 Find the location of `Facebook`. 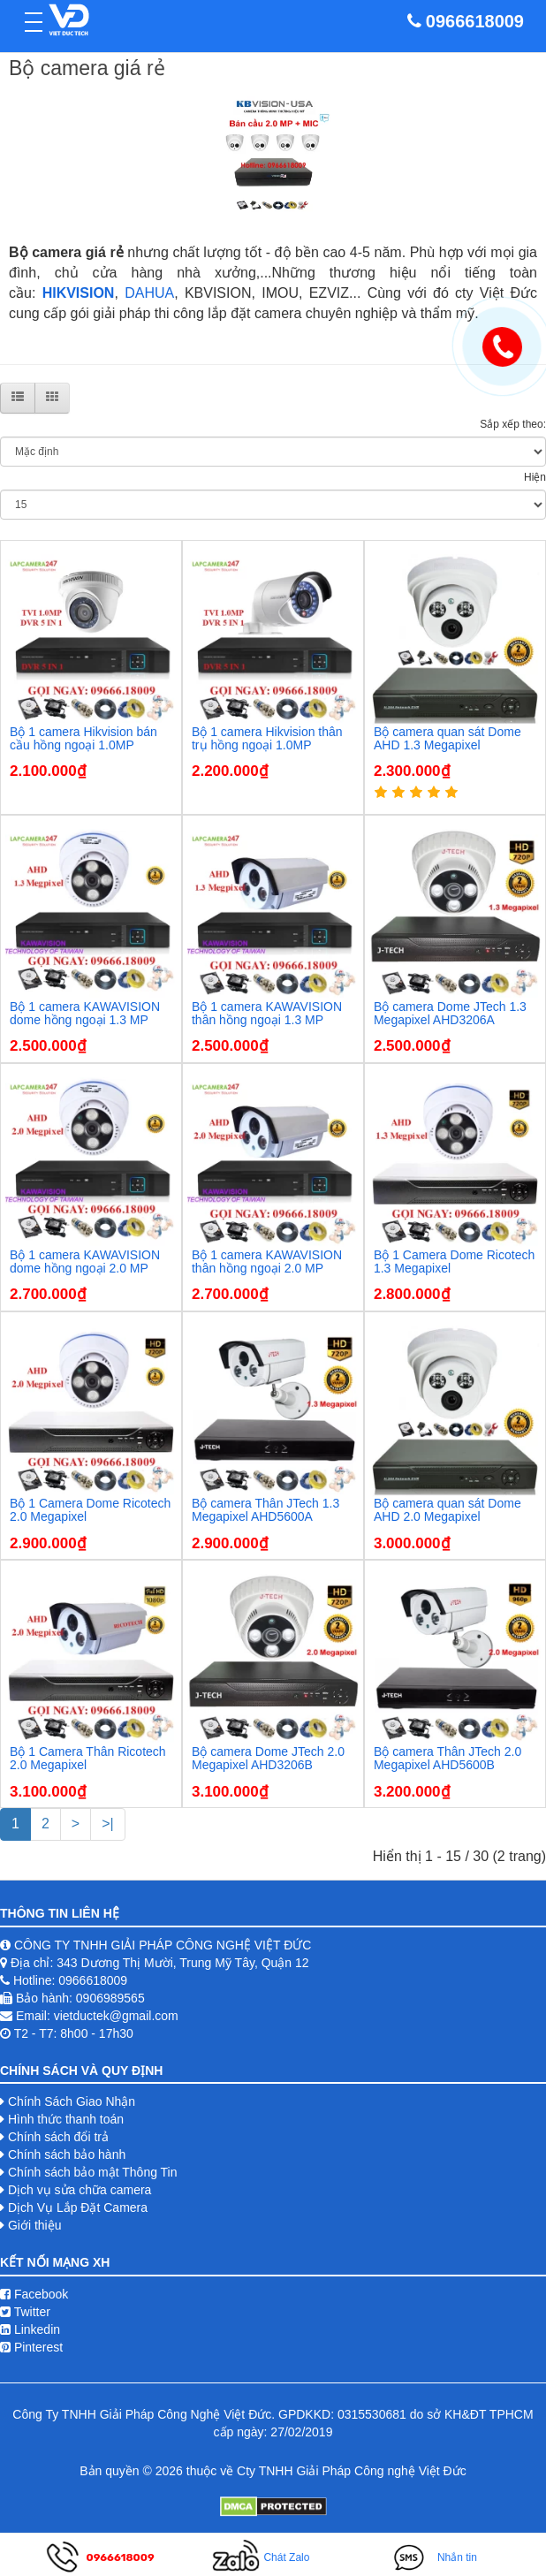

Facebook is located at coordinates (34, 2294).